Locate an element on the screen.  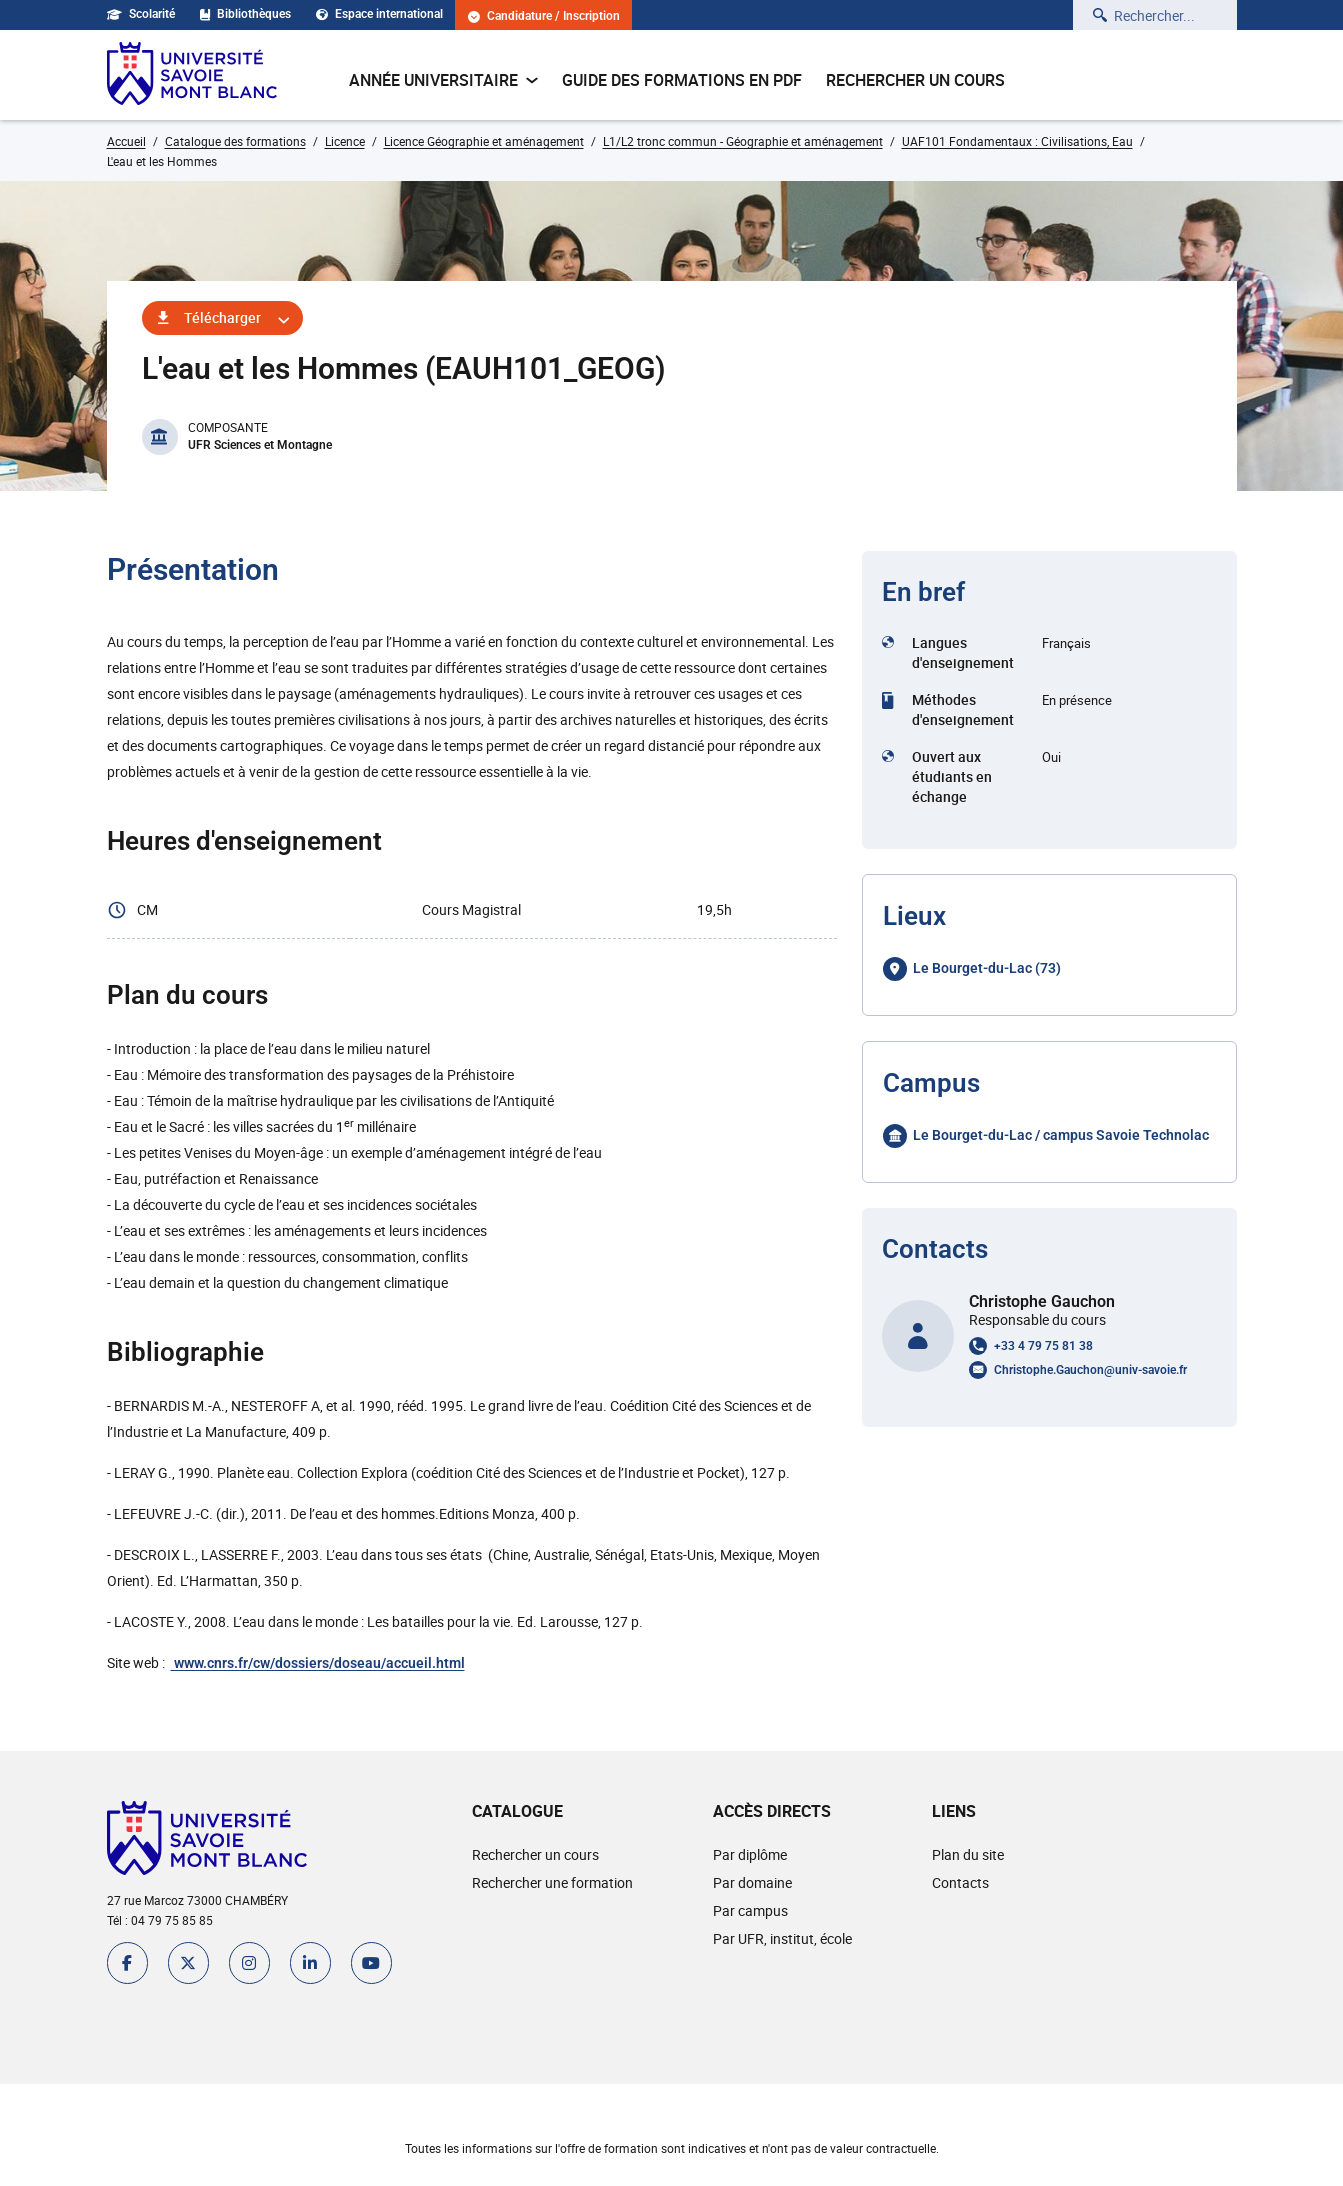
Espace international is located at coordinates (380, 14).